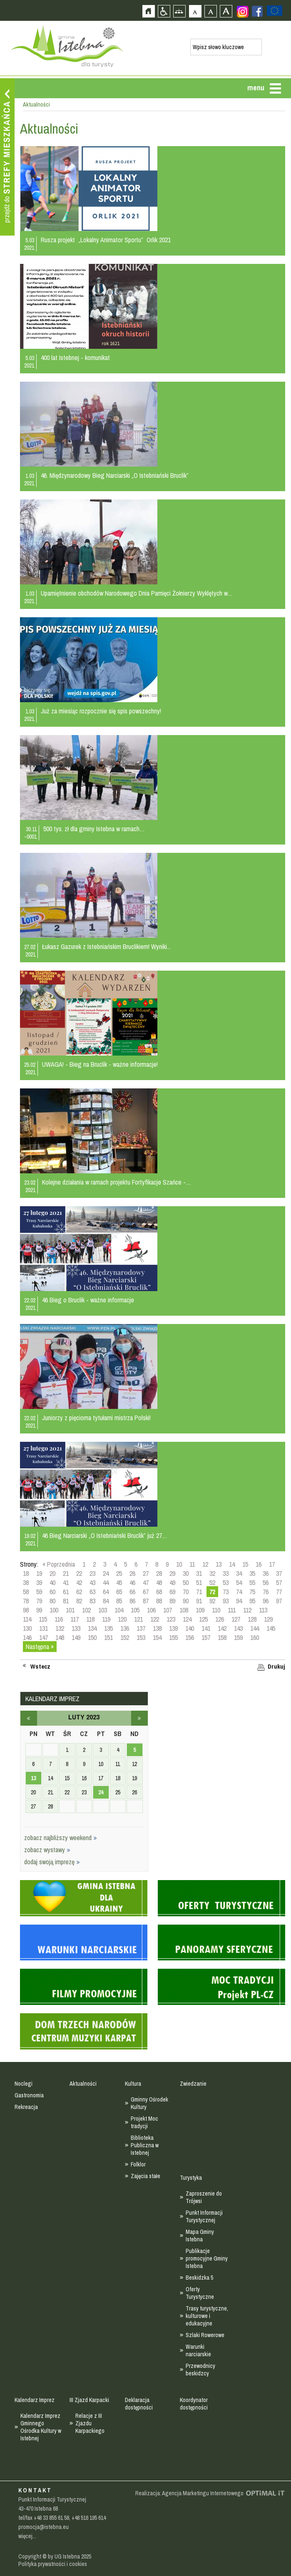  Describe the element at coordinates (138, 1619) in the screenshot. I see `121` at that location.